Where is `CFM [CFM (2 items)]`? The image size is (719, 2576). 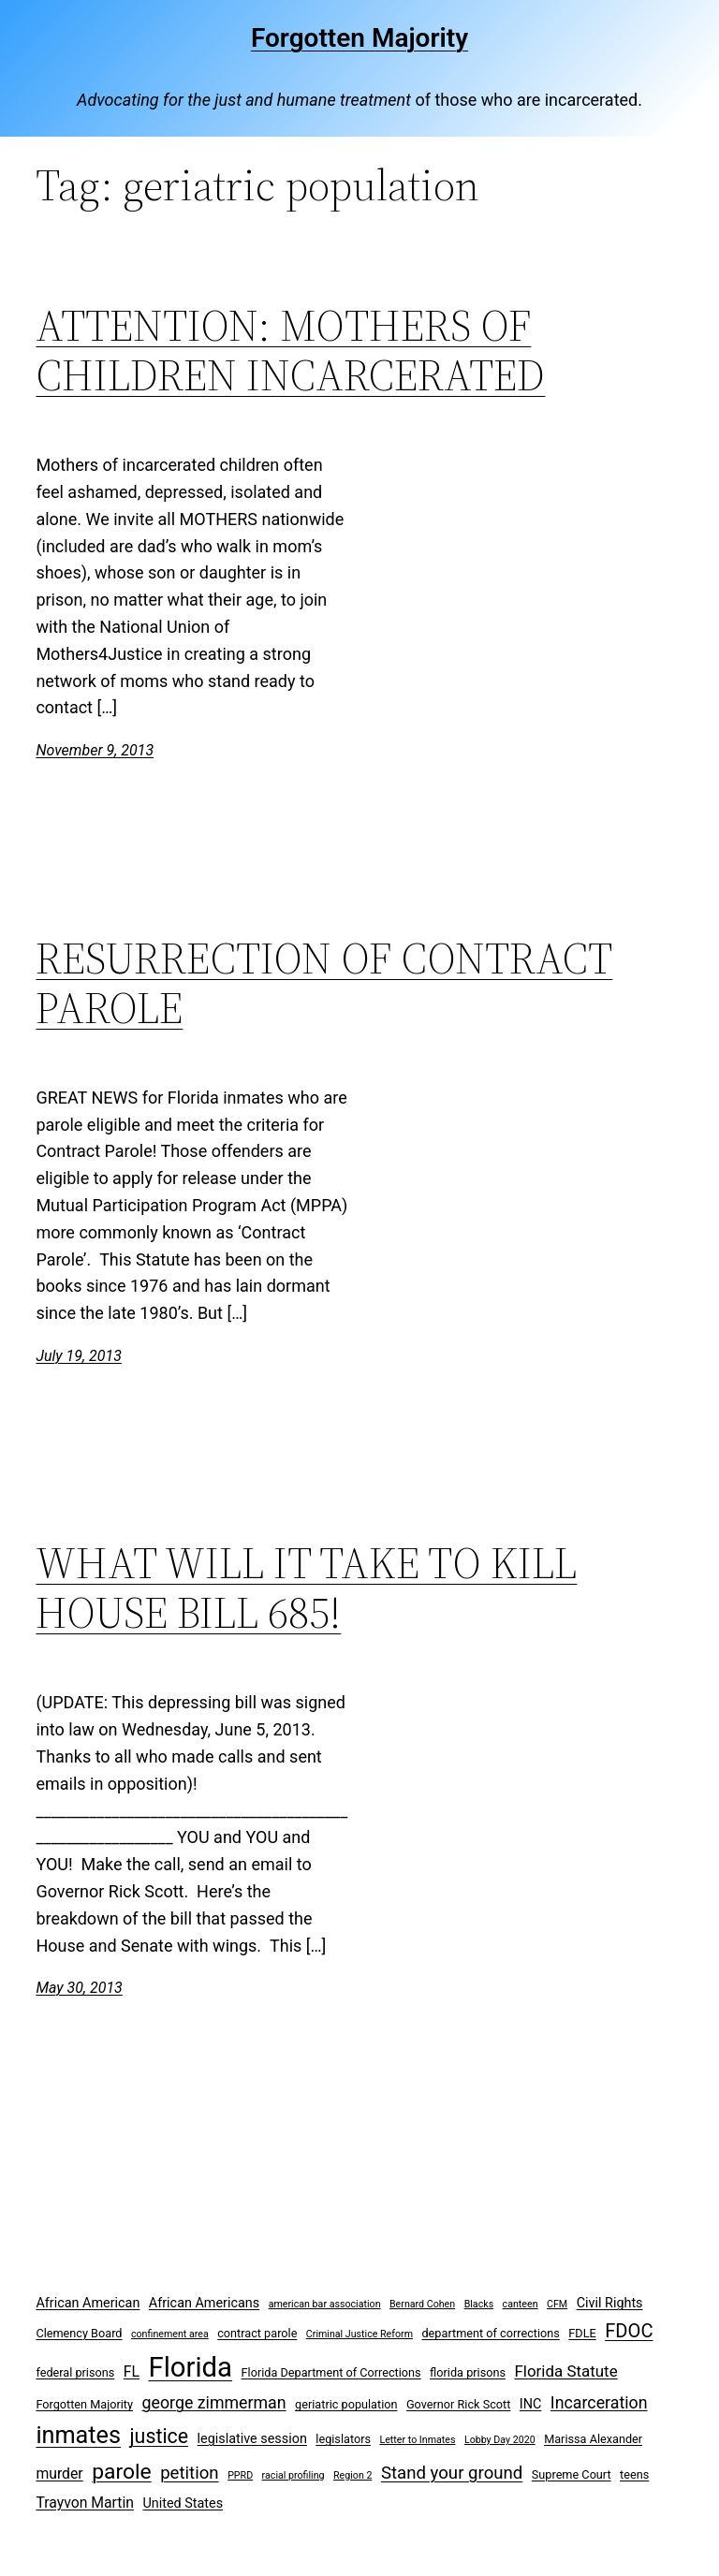
CFM [CFM (2 items)] is located at coordinates (557, 2304).